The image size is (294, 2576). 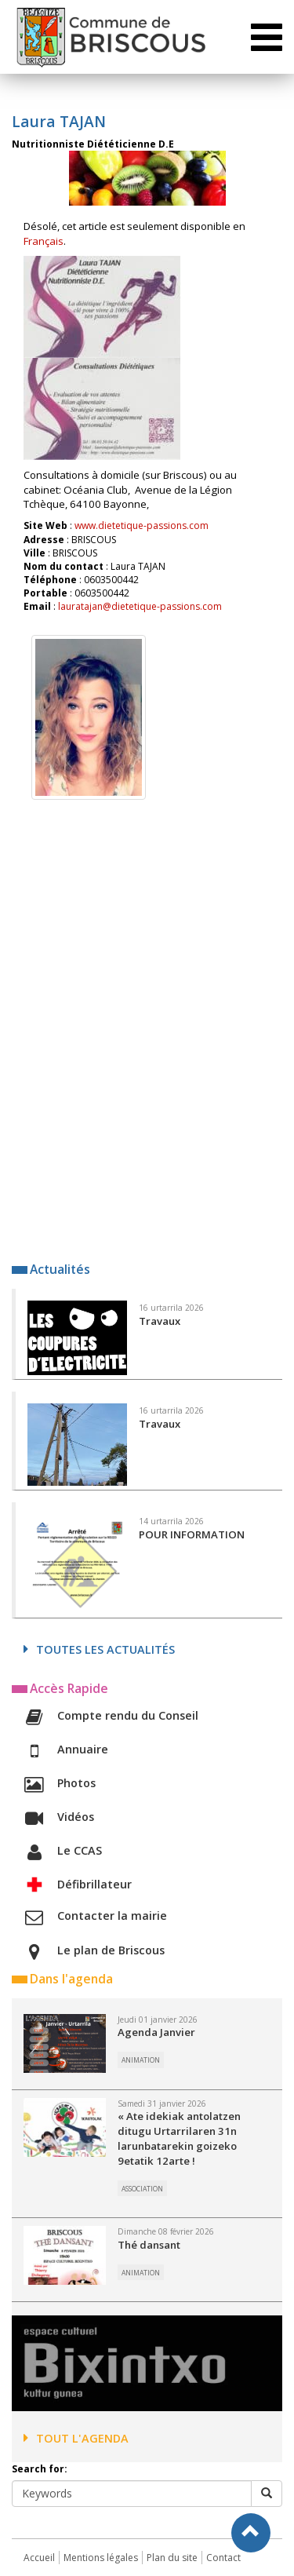 What do you see at coordinates (99, 1649) in the screenshot?
I see `Toutes les actualités` at bounding box center [99, 1649].